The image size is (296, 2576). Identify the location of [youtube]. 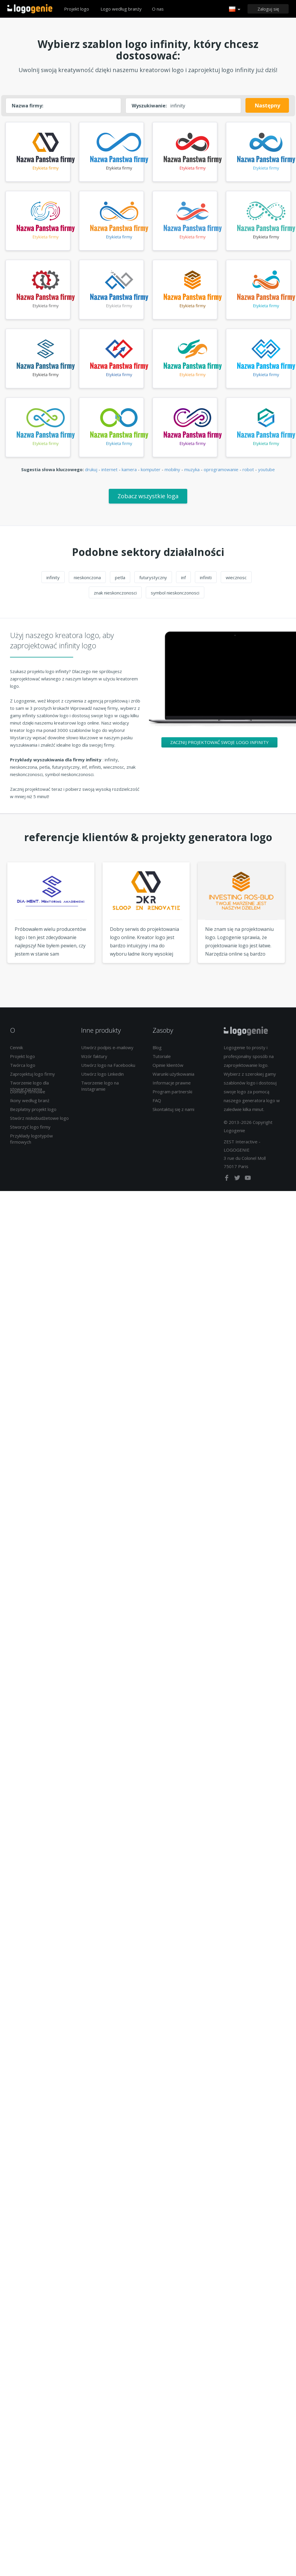
(248, 1183).